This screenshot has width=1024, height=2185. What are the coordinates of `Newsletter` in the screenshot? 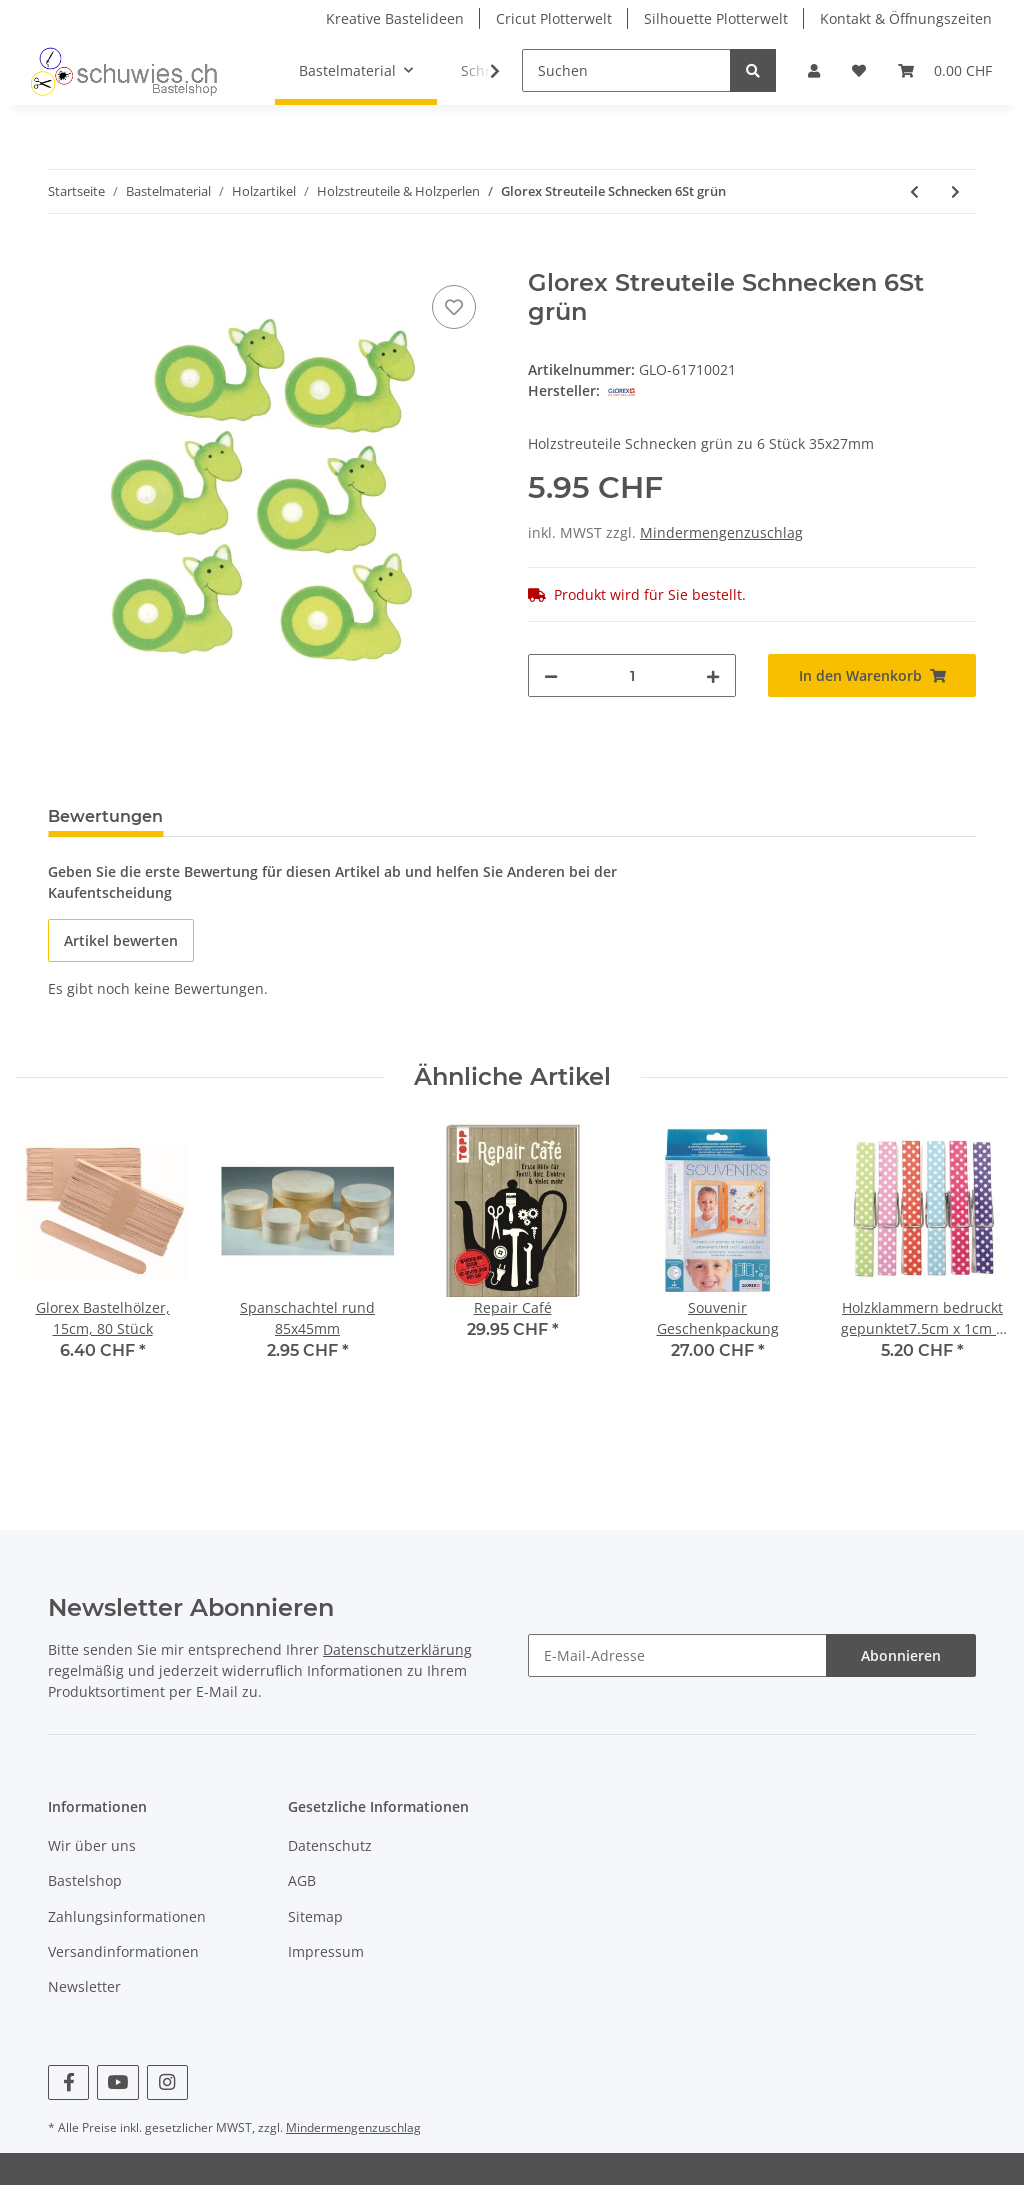 It's located at (84, 1986).